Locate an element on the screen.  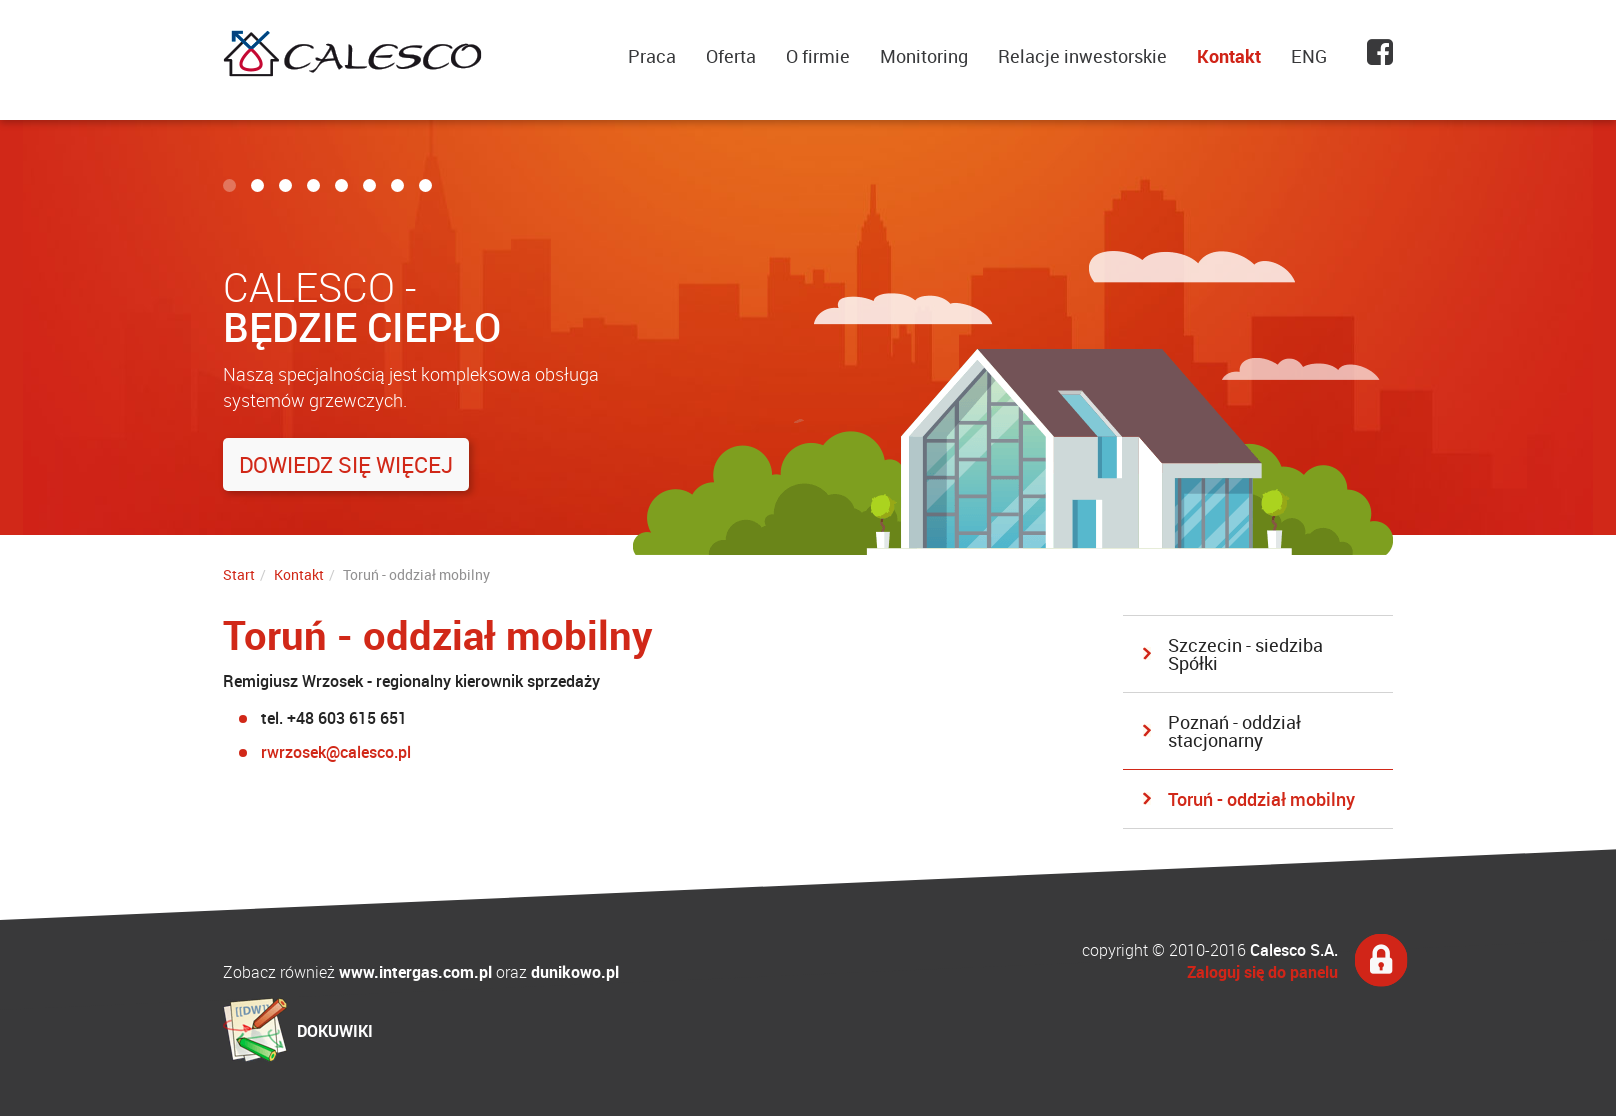
Oferta is located at coordinates (731, 56).